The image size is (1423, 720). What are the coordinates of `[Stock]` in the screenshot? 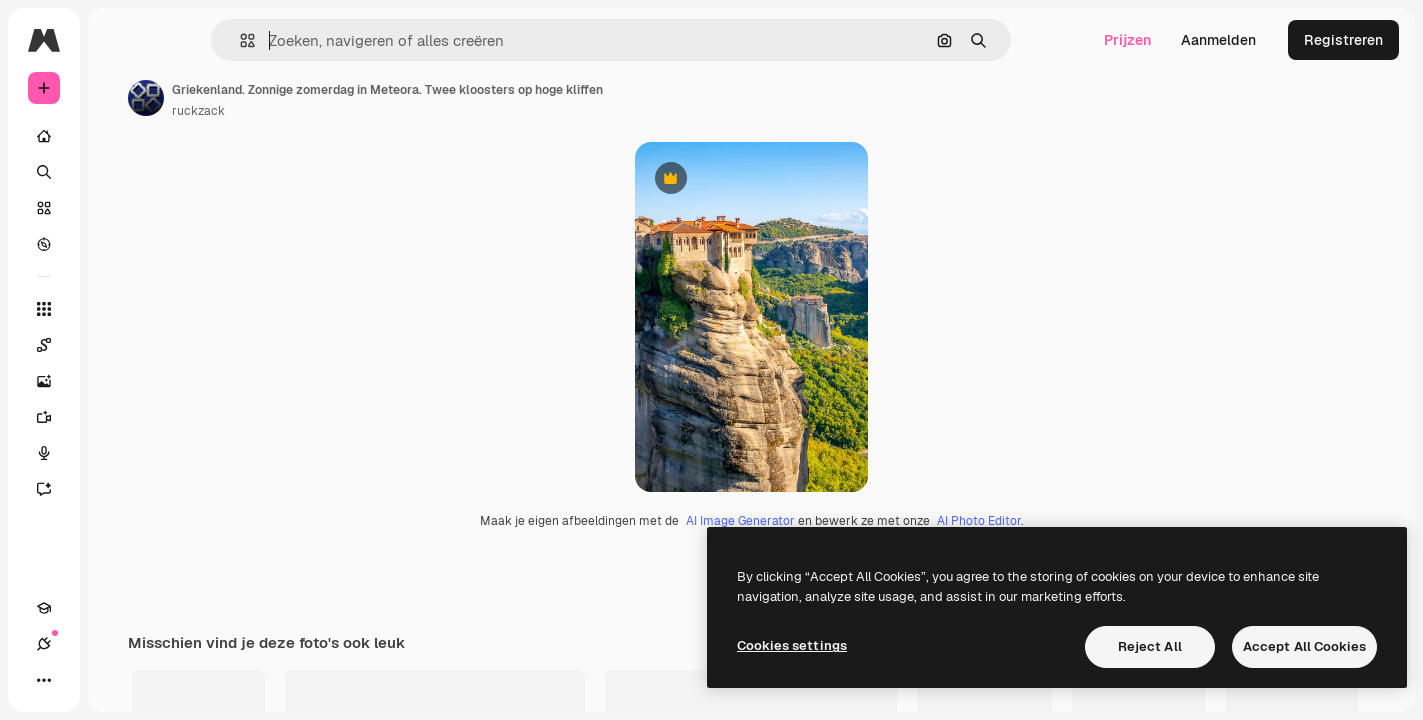 It's located at (120, 208).